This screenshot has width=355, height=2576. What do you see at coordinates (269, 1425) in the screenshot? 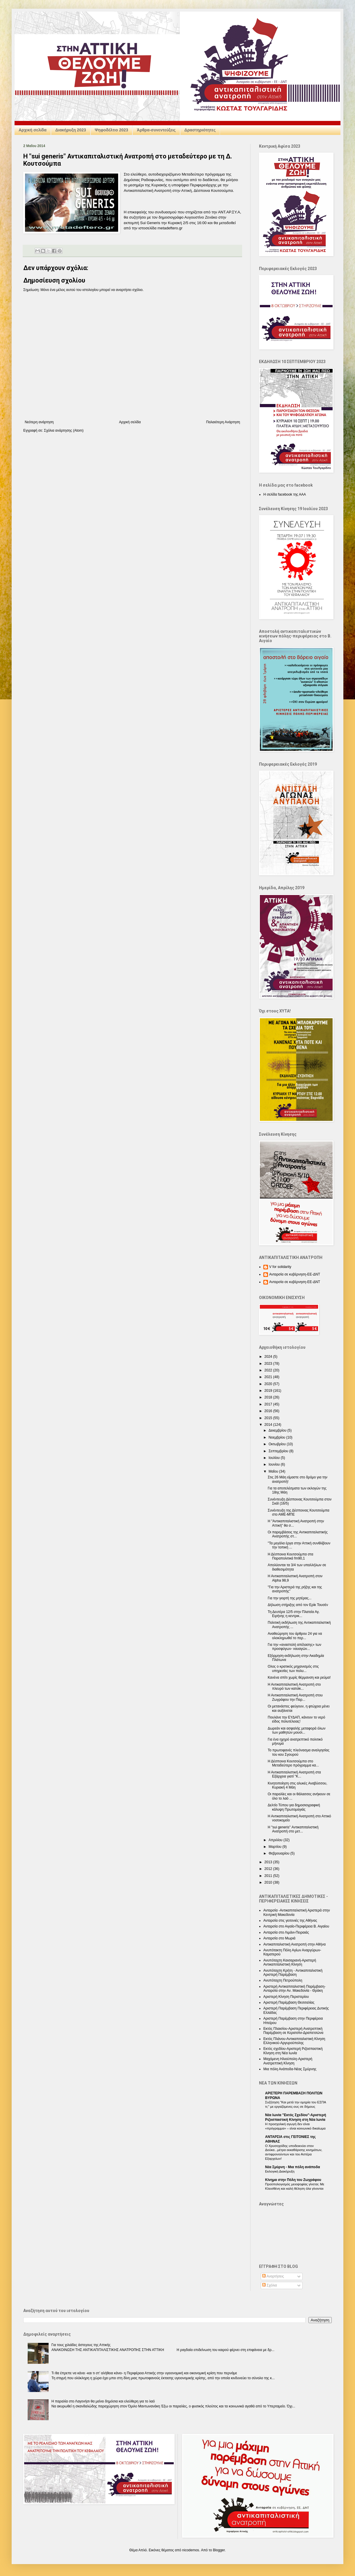
I see `2014` at bounding box center [269, 1425].